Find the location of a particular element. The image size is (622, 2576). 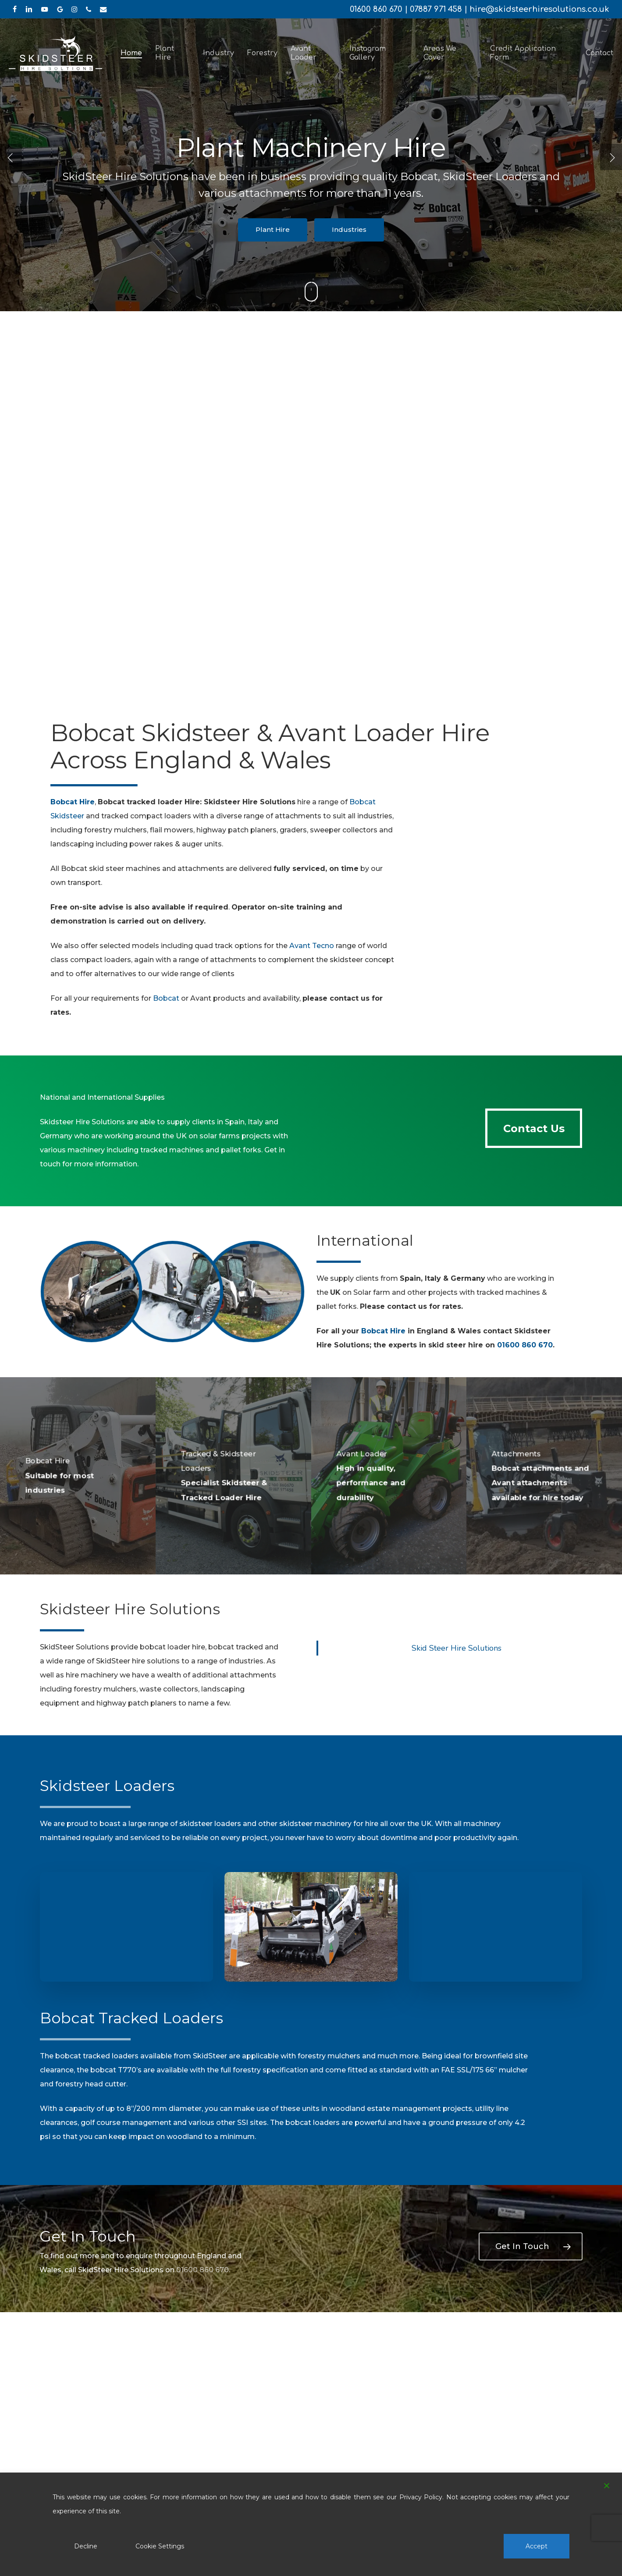

[Next] is located at coordinates (611, 157).